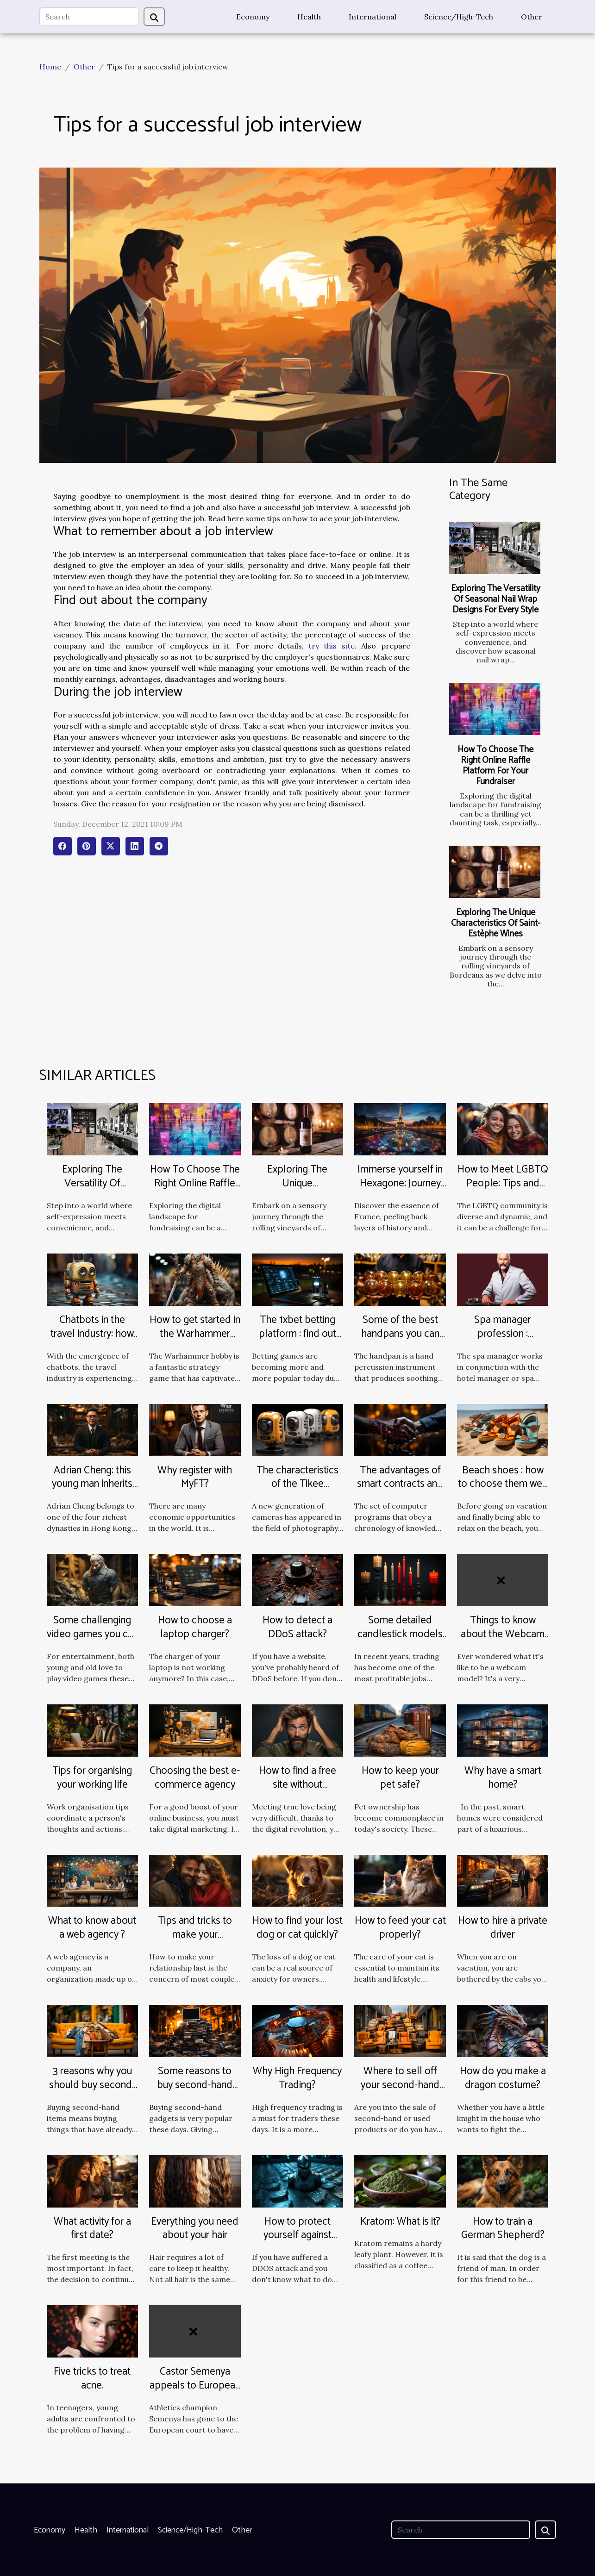 This screenshot has width=595, height=2576. What do you see at coordinates (503, 1484) in the screenshot?
I see `Beach shoes : how to choose them well ?` at bounding box center [503, 1484].